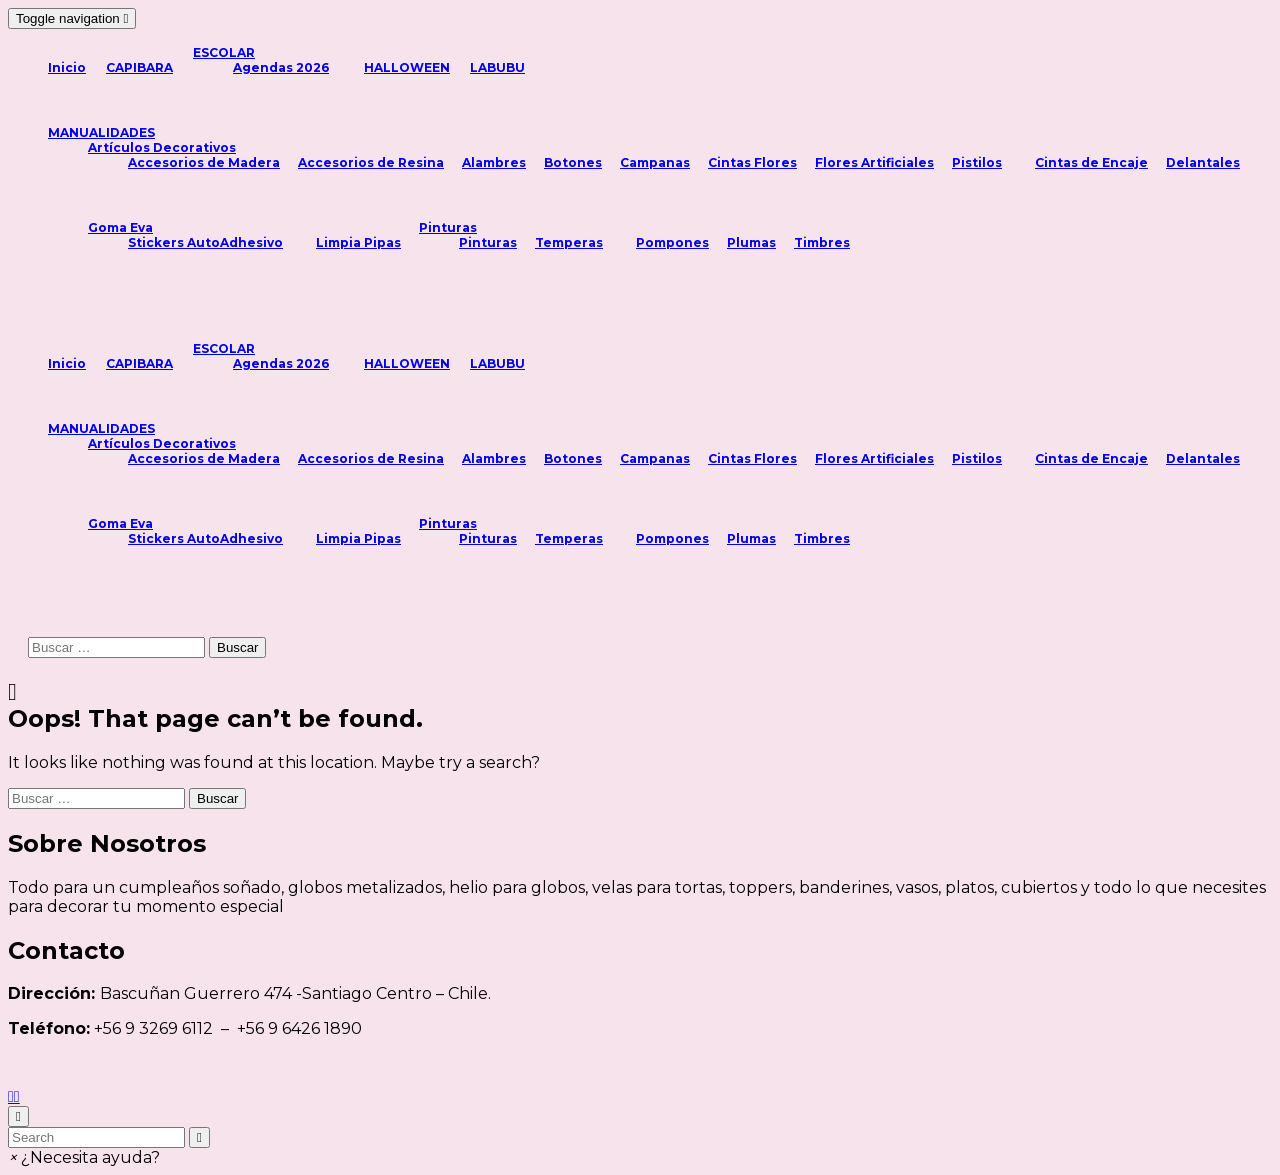 Image resolution: width=1280 pixels, height=1175 pixels. Describe the element at coordinates (752, 162) in the screenshot. I see `Cintas Flores` at that location.